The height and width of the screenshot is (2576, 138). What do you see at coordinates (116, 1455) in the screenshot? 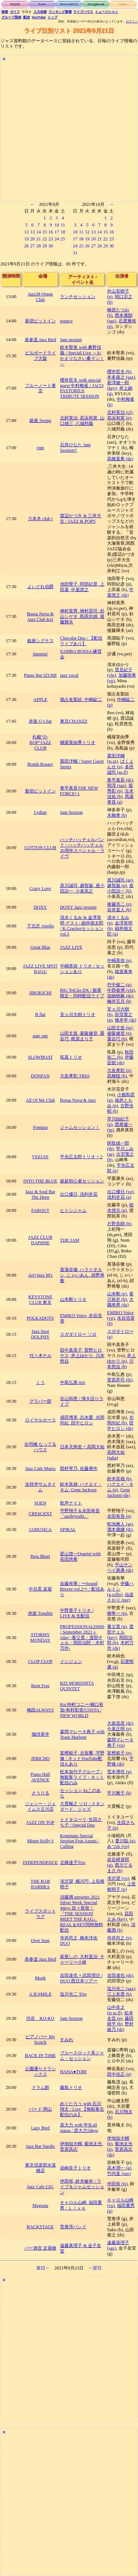
I see `高岡大祐 (tuba)` at bounding box center [116, 1455].